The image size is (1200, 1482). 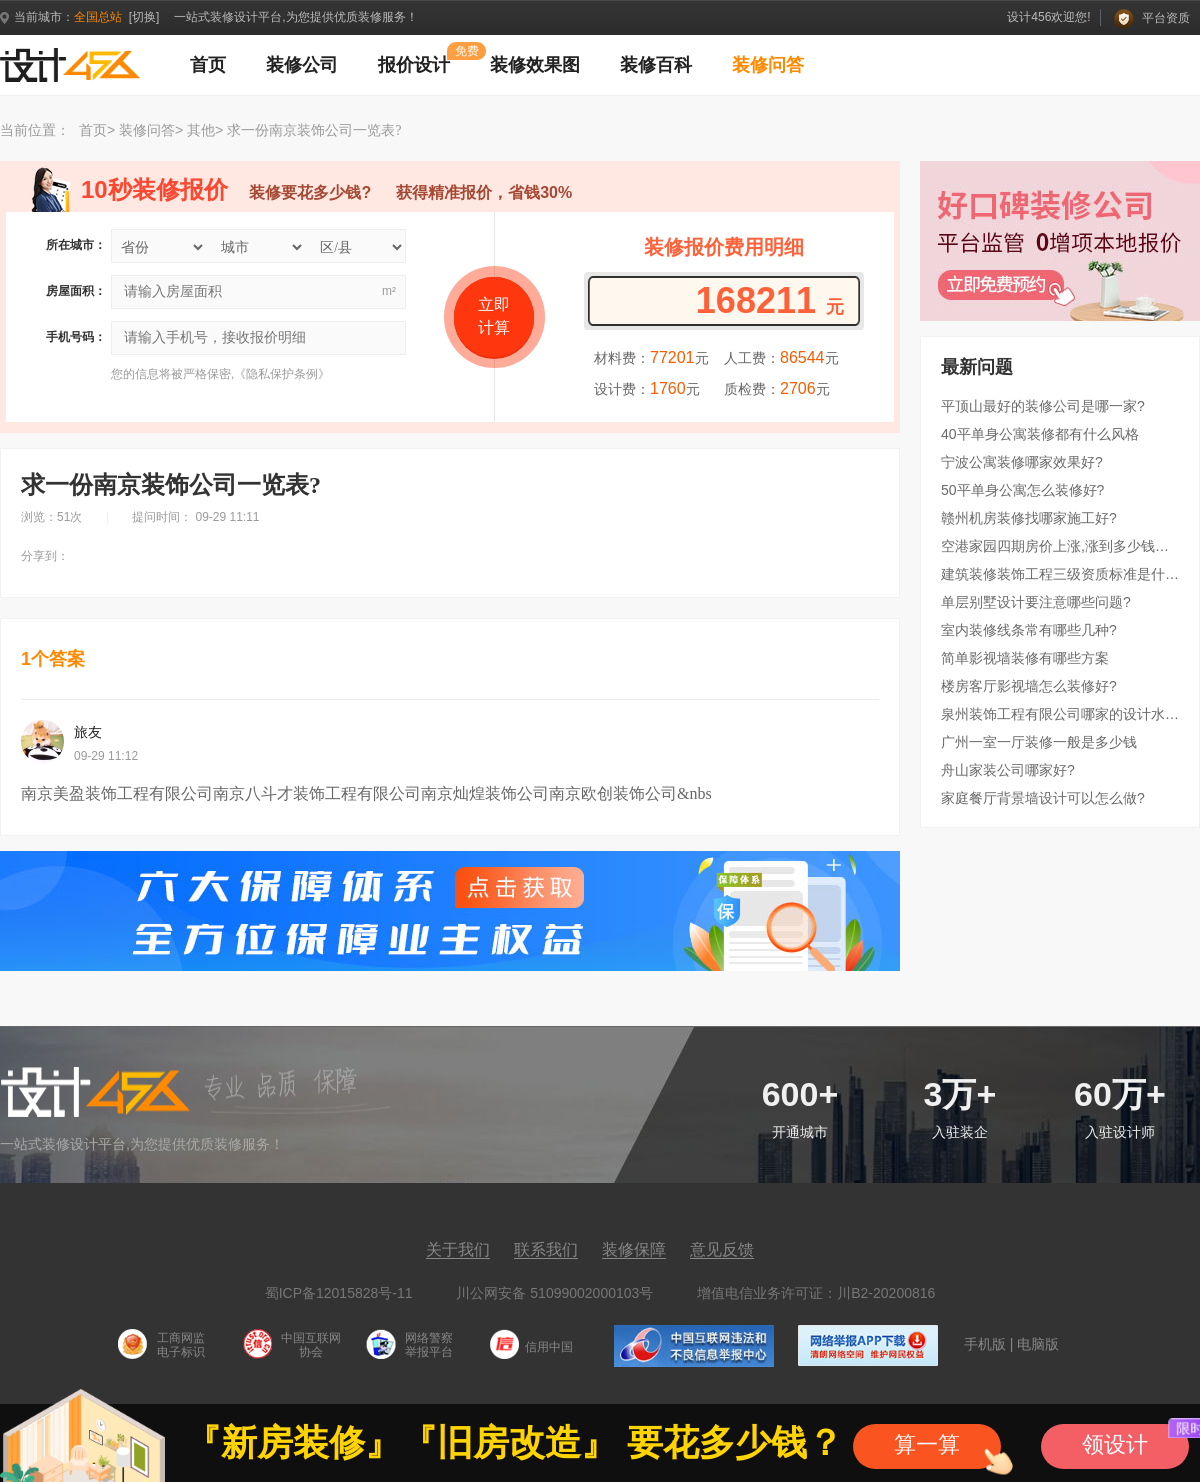 What do you see at coordinates (208, 65) in the screenshot?
I see `首页` at bounding box center [208, 65].